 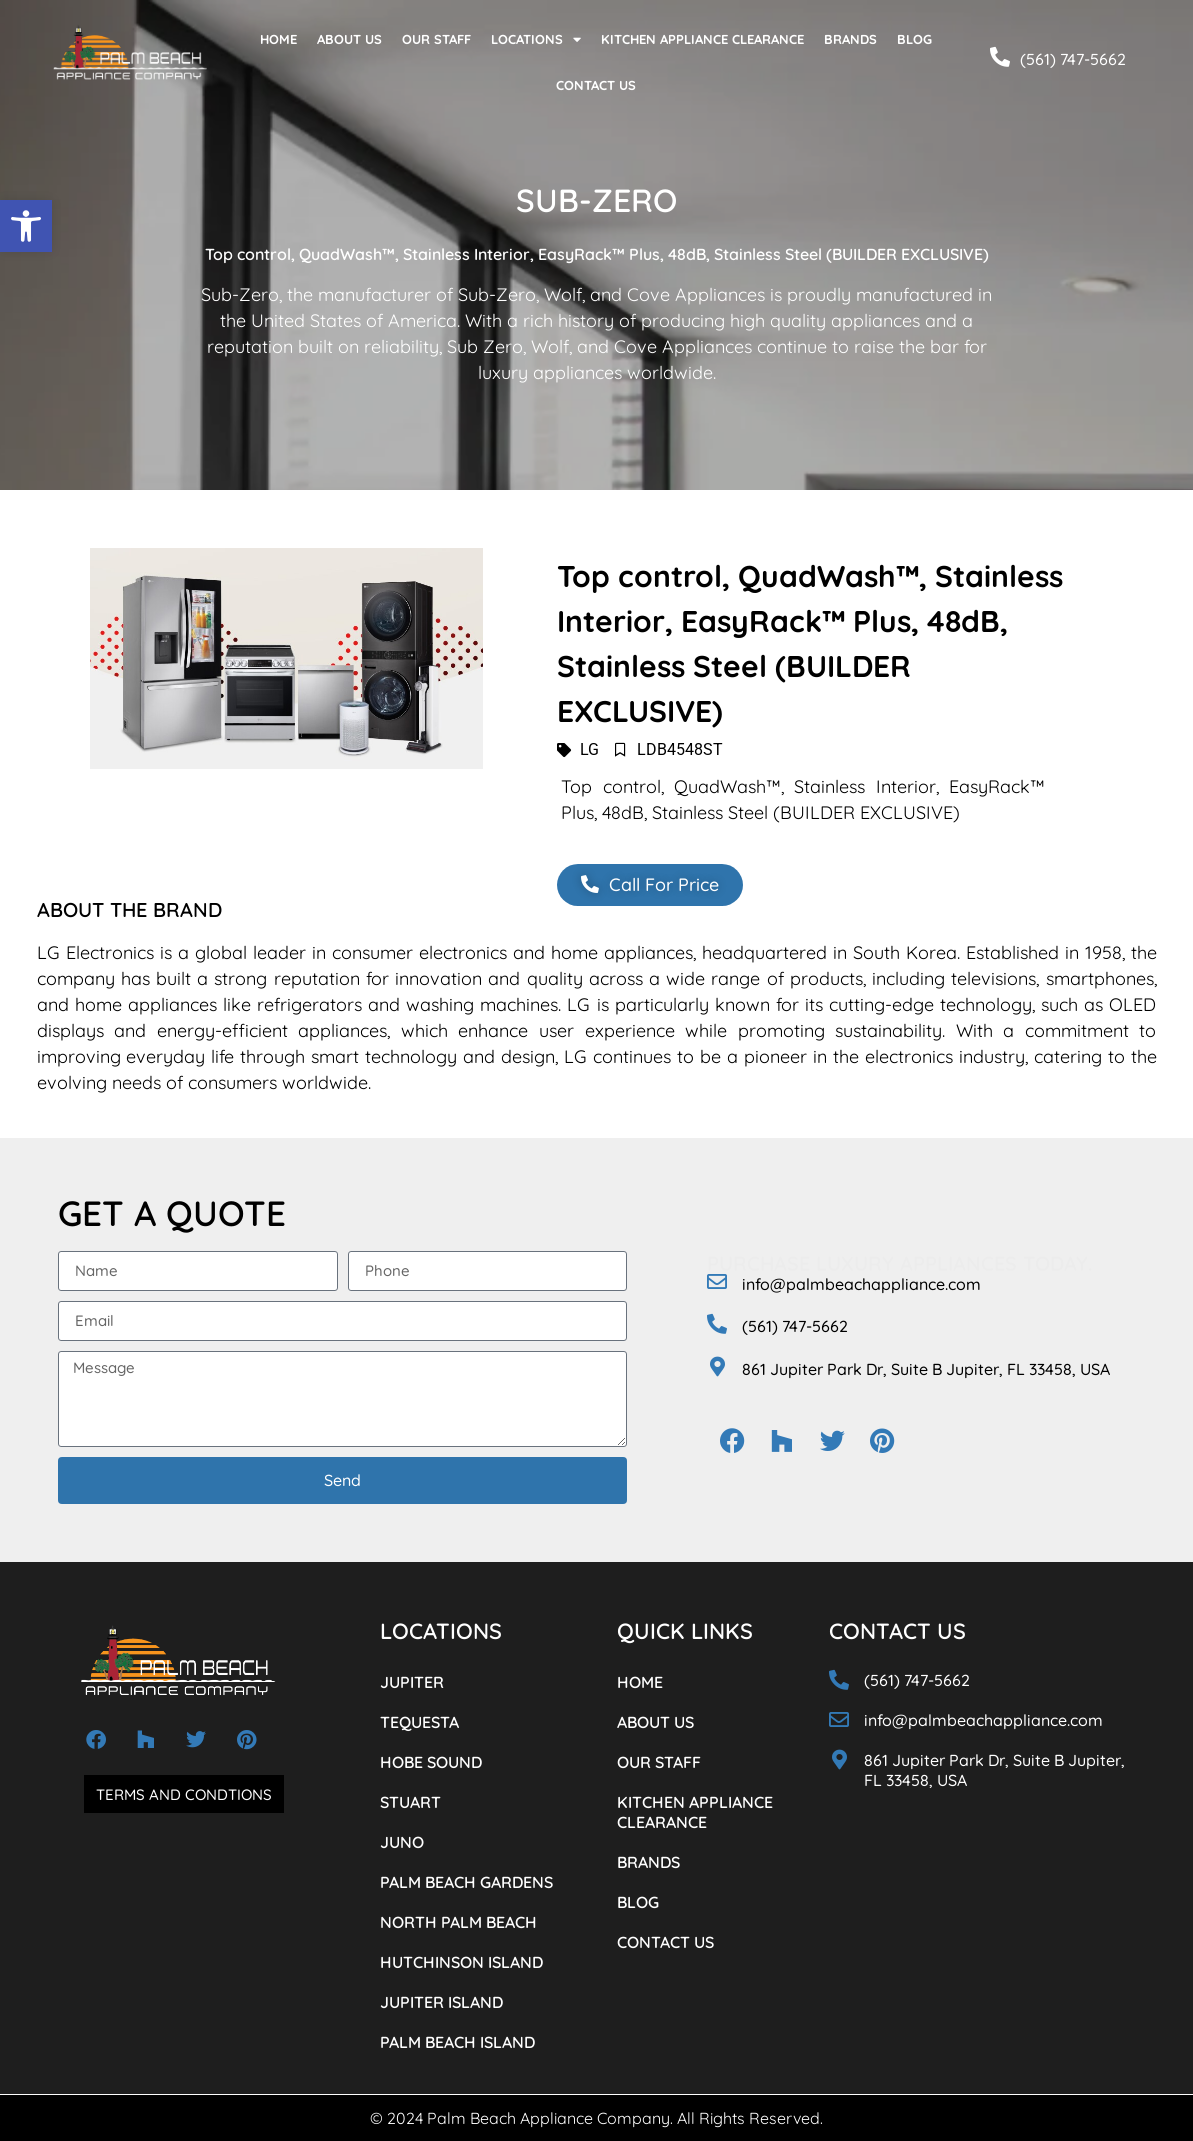 I want to click on [button], so click(x=26, y=226).